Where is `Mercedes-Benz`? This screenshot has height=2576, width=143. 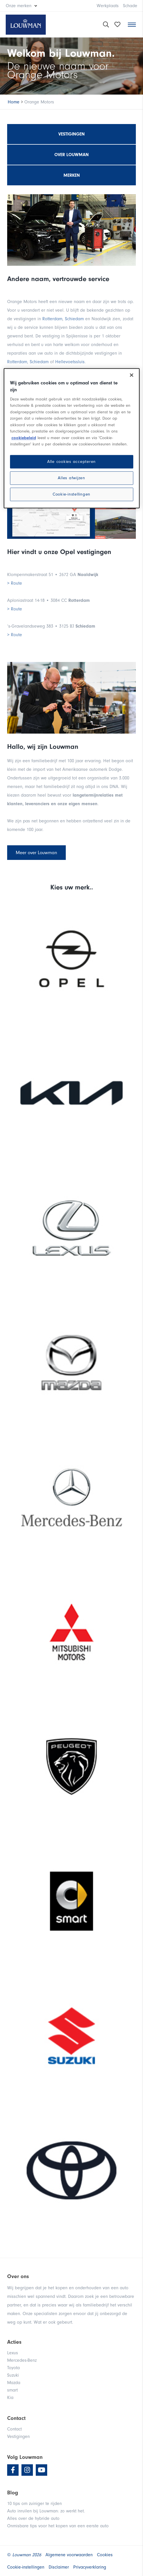 Mercedes-Benz is located at coordinates (22, 2360).